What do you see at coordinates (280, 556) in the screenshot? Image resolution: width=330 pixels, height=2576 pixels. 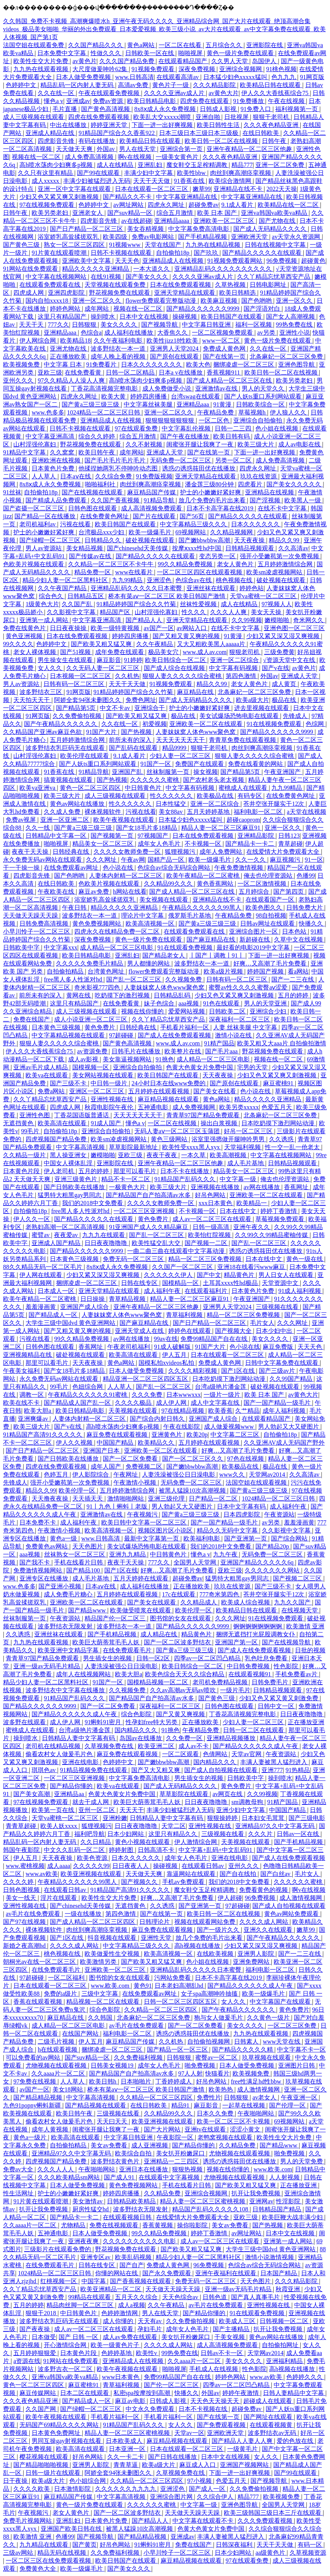 I see `强开小受嫩苞第一次免费视频` at bounding box center [280, 556].